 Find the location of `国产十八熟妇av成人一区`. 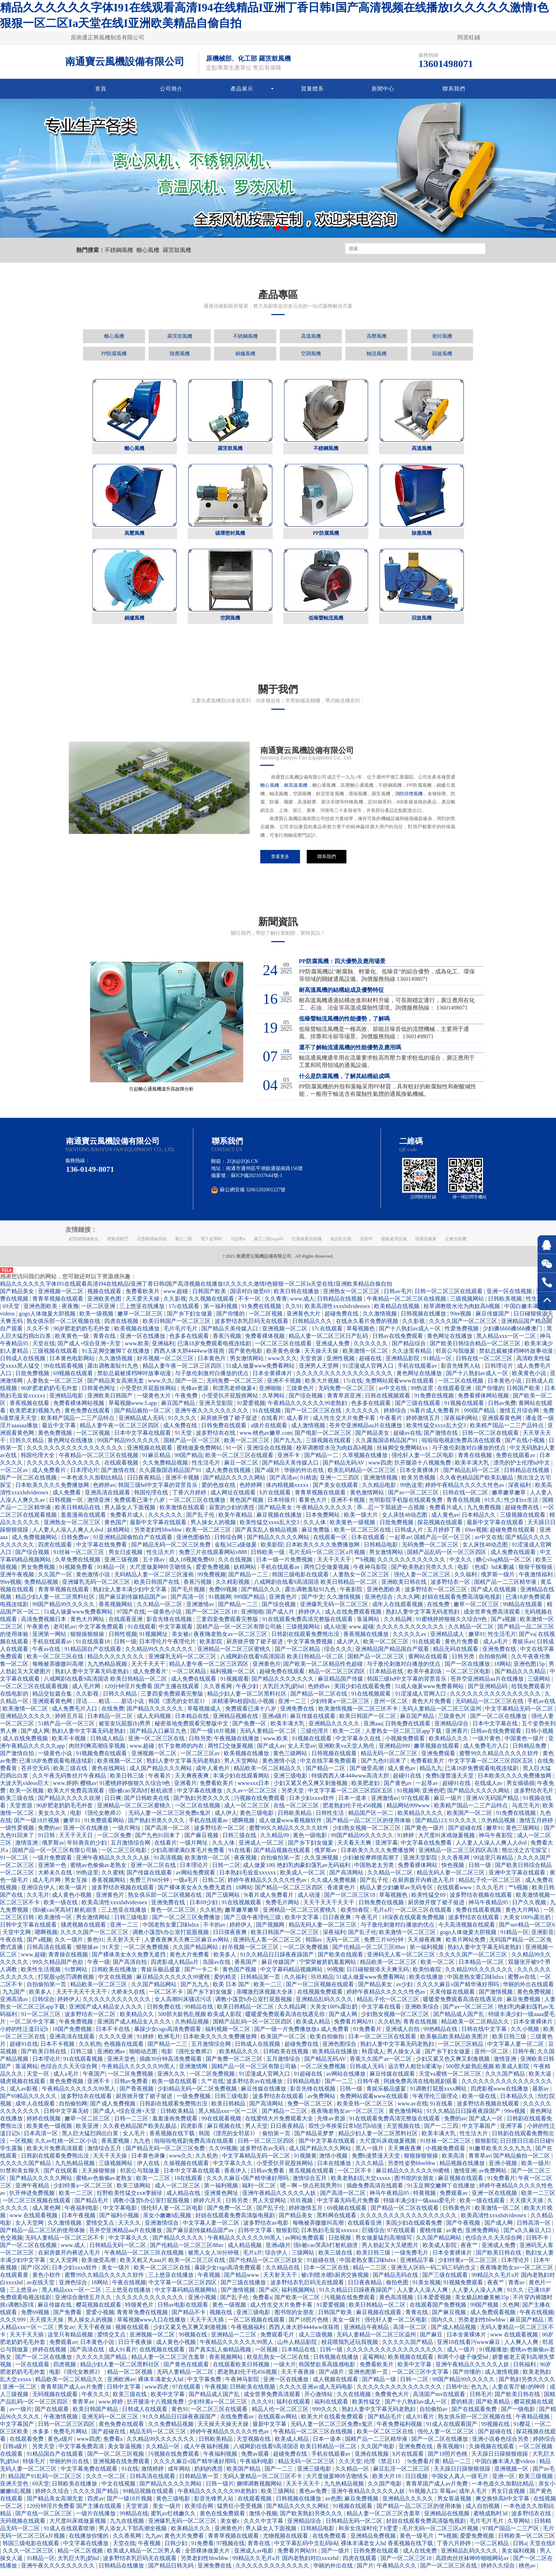

国产十八熟妇av成人一区 is located at coordinates (410, 1335).